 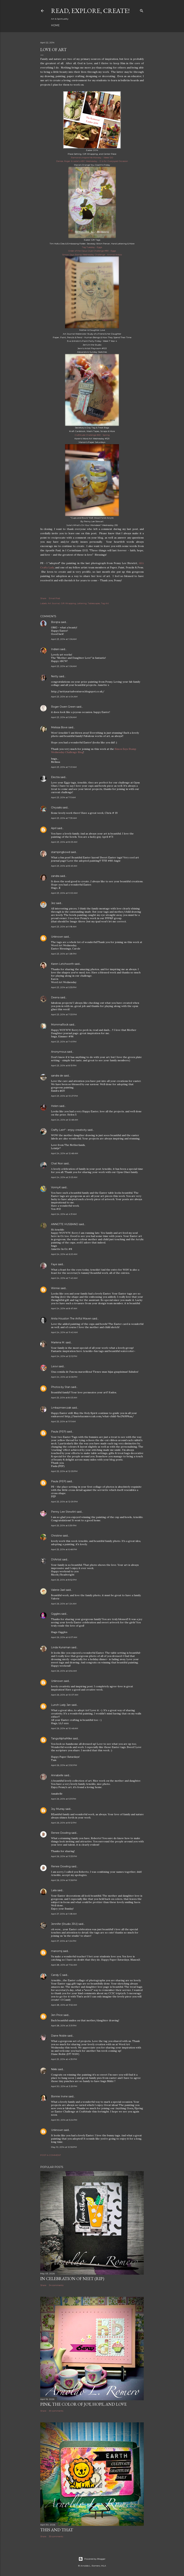 What do you see at coordinates (55, 649) in the screenshot?
I see `Indrani` at bounding box center [55, 649].